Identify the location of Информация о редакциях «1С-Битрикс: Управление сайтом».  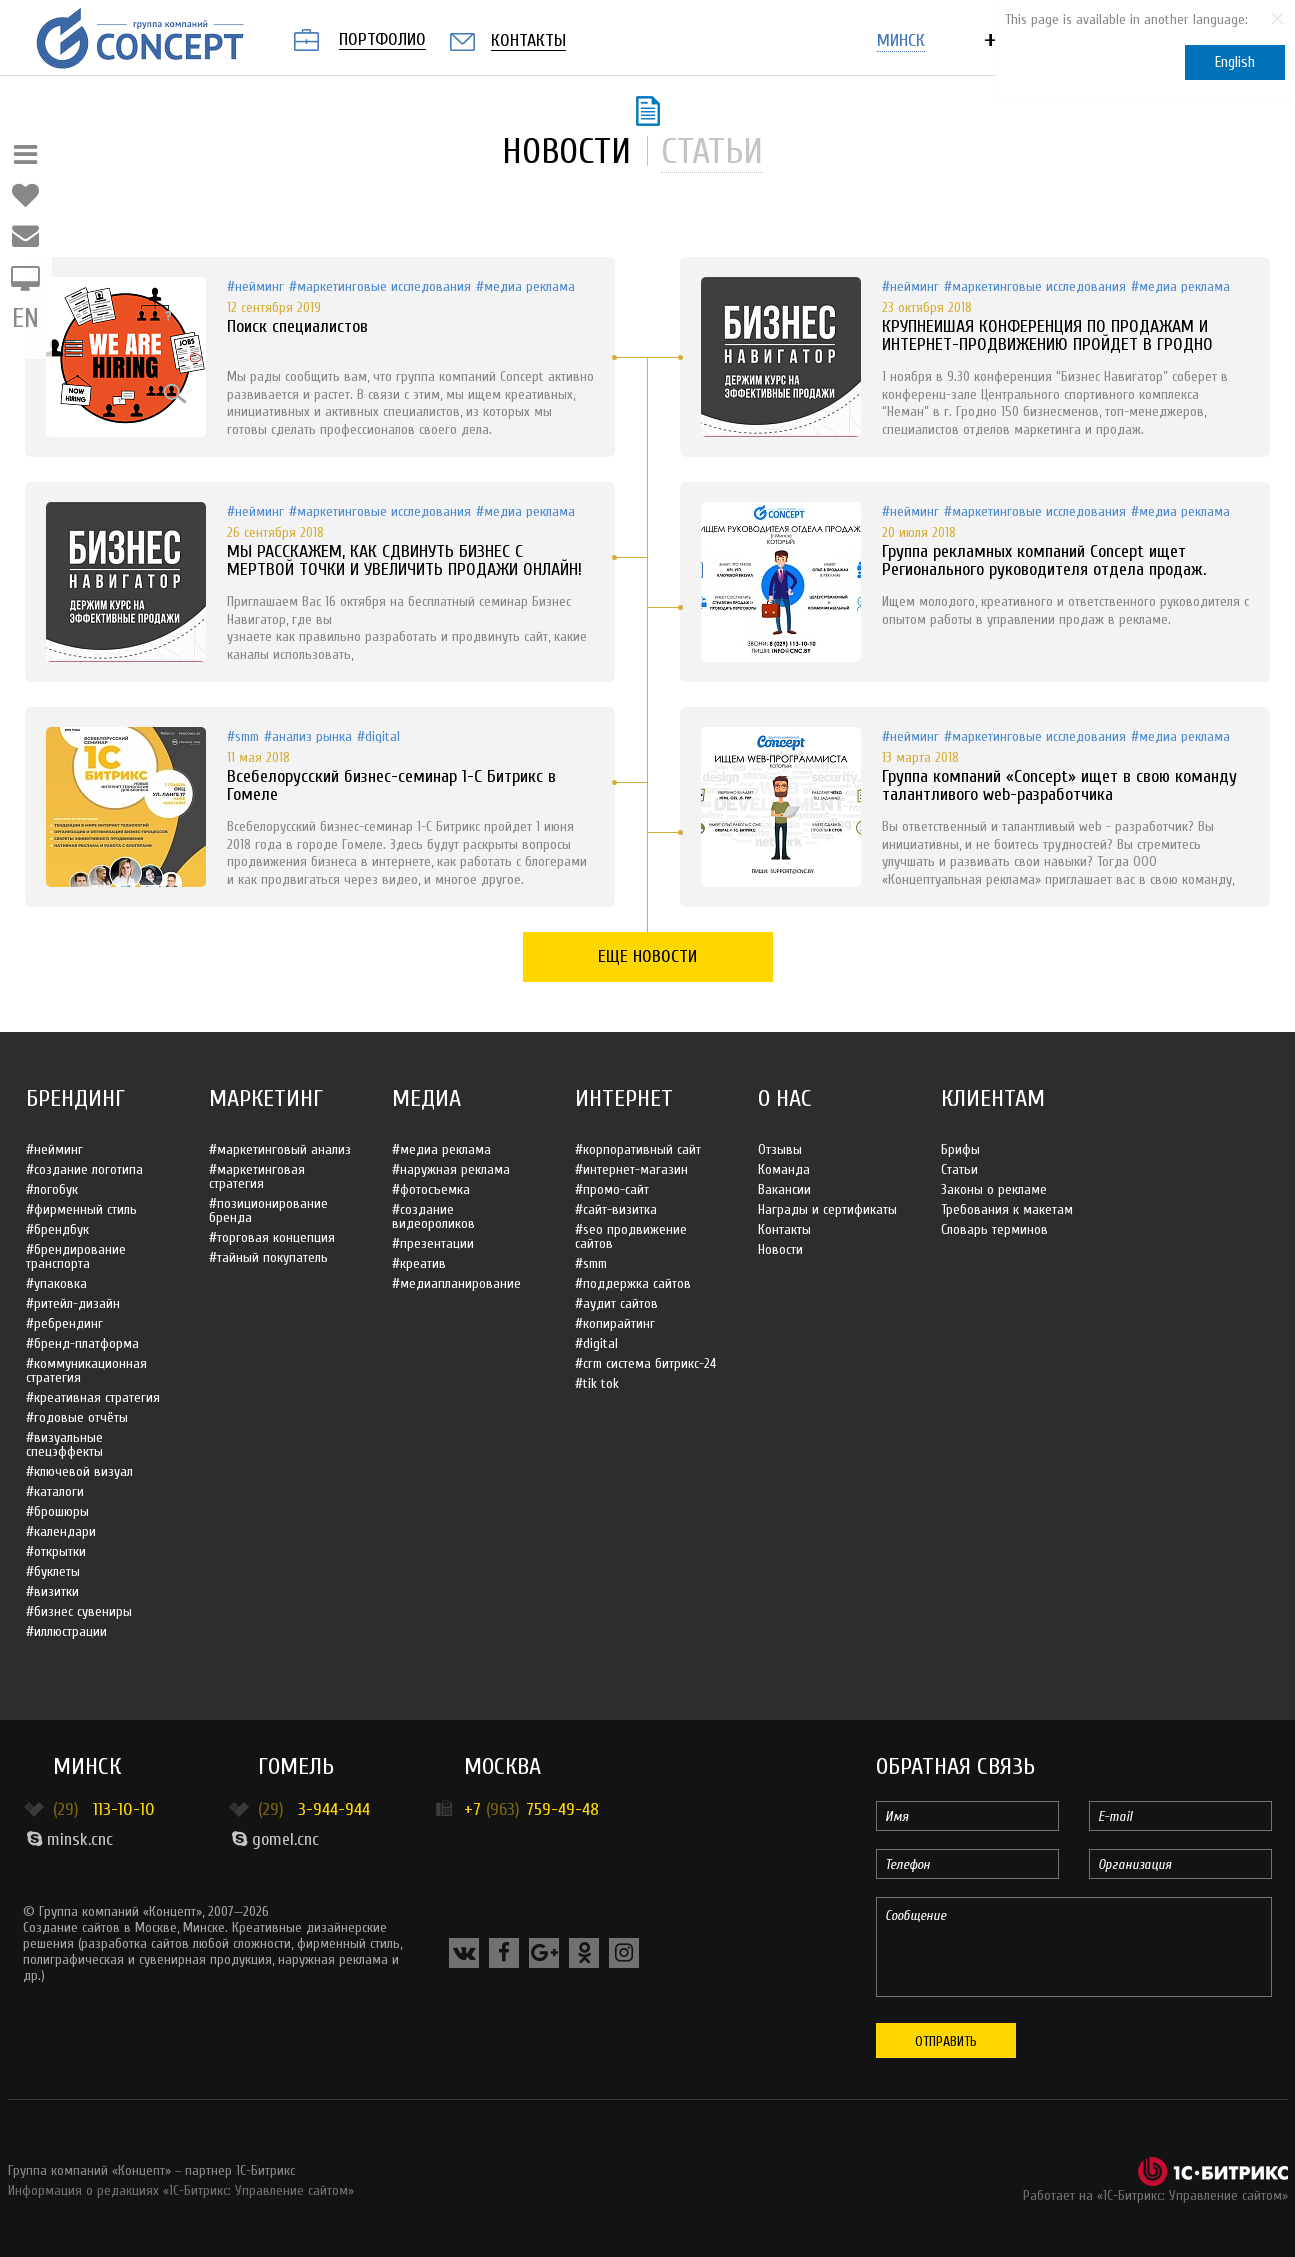
(181, 2190).